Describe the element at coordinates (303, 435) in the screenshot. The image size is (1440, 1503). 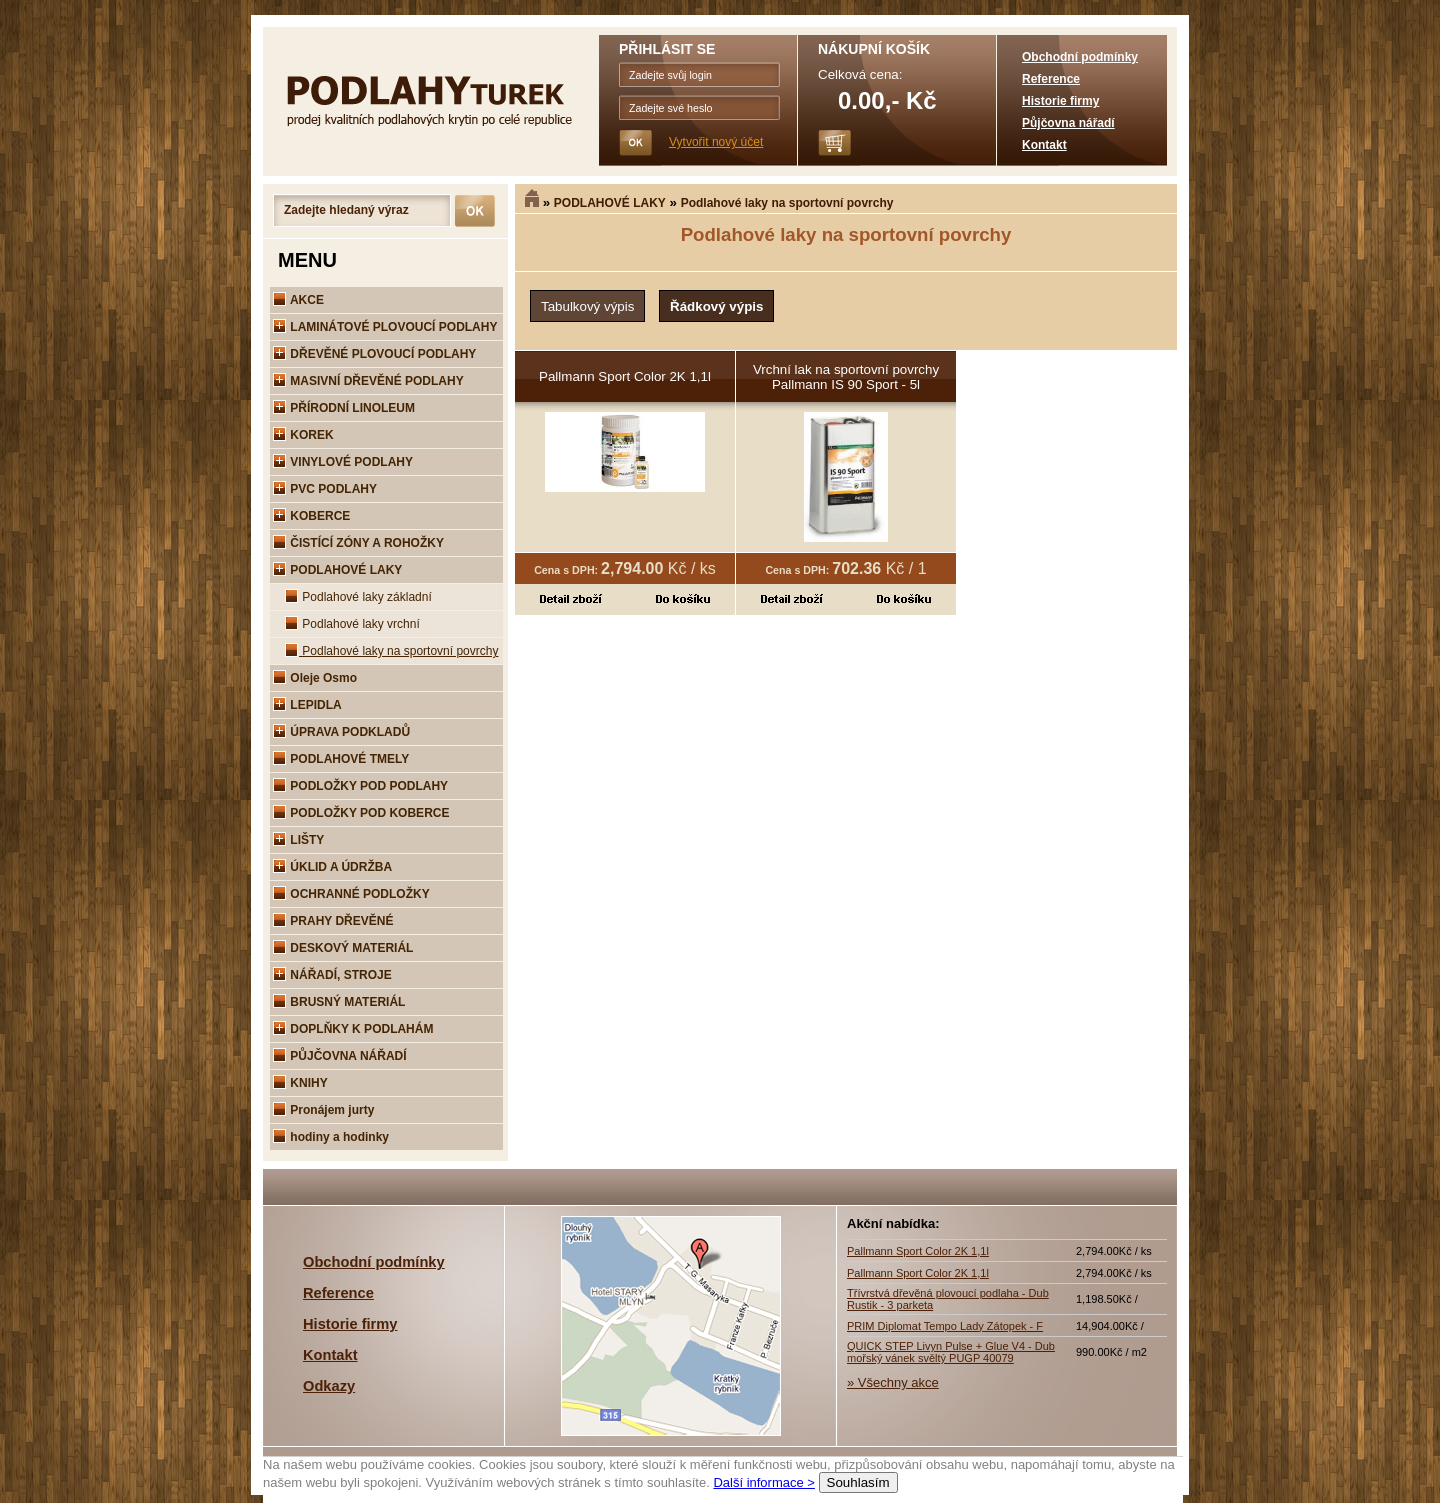
I see `KOREK` at that location.